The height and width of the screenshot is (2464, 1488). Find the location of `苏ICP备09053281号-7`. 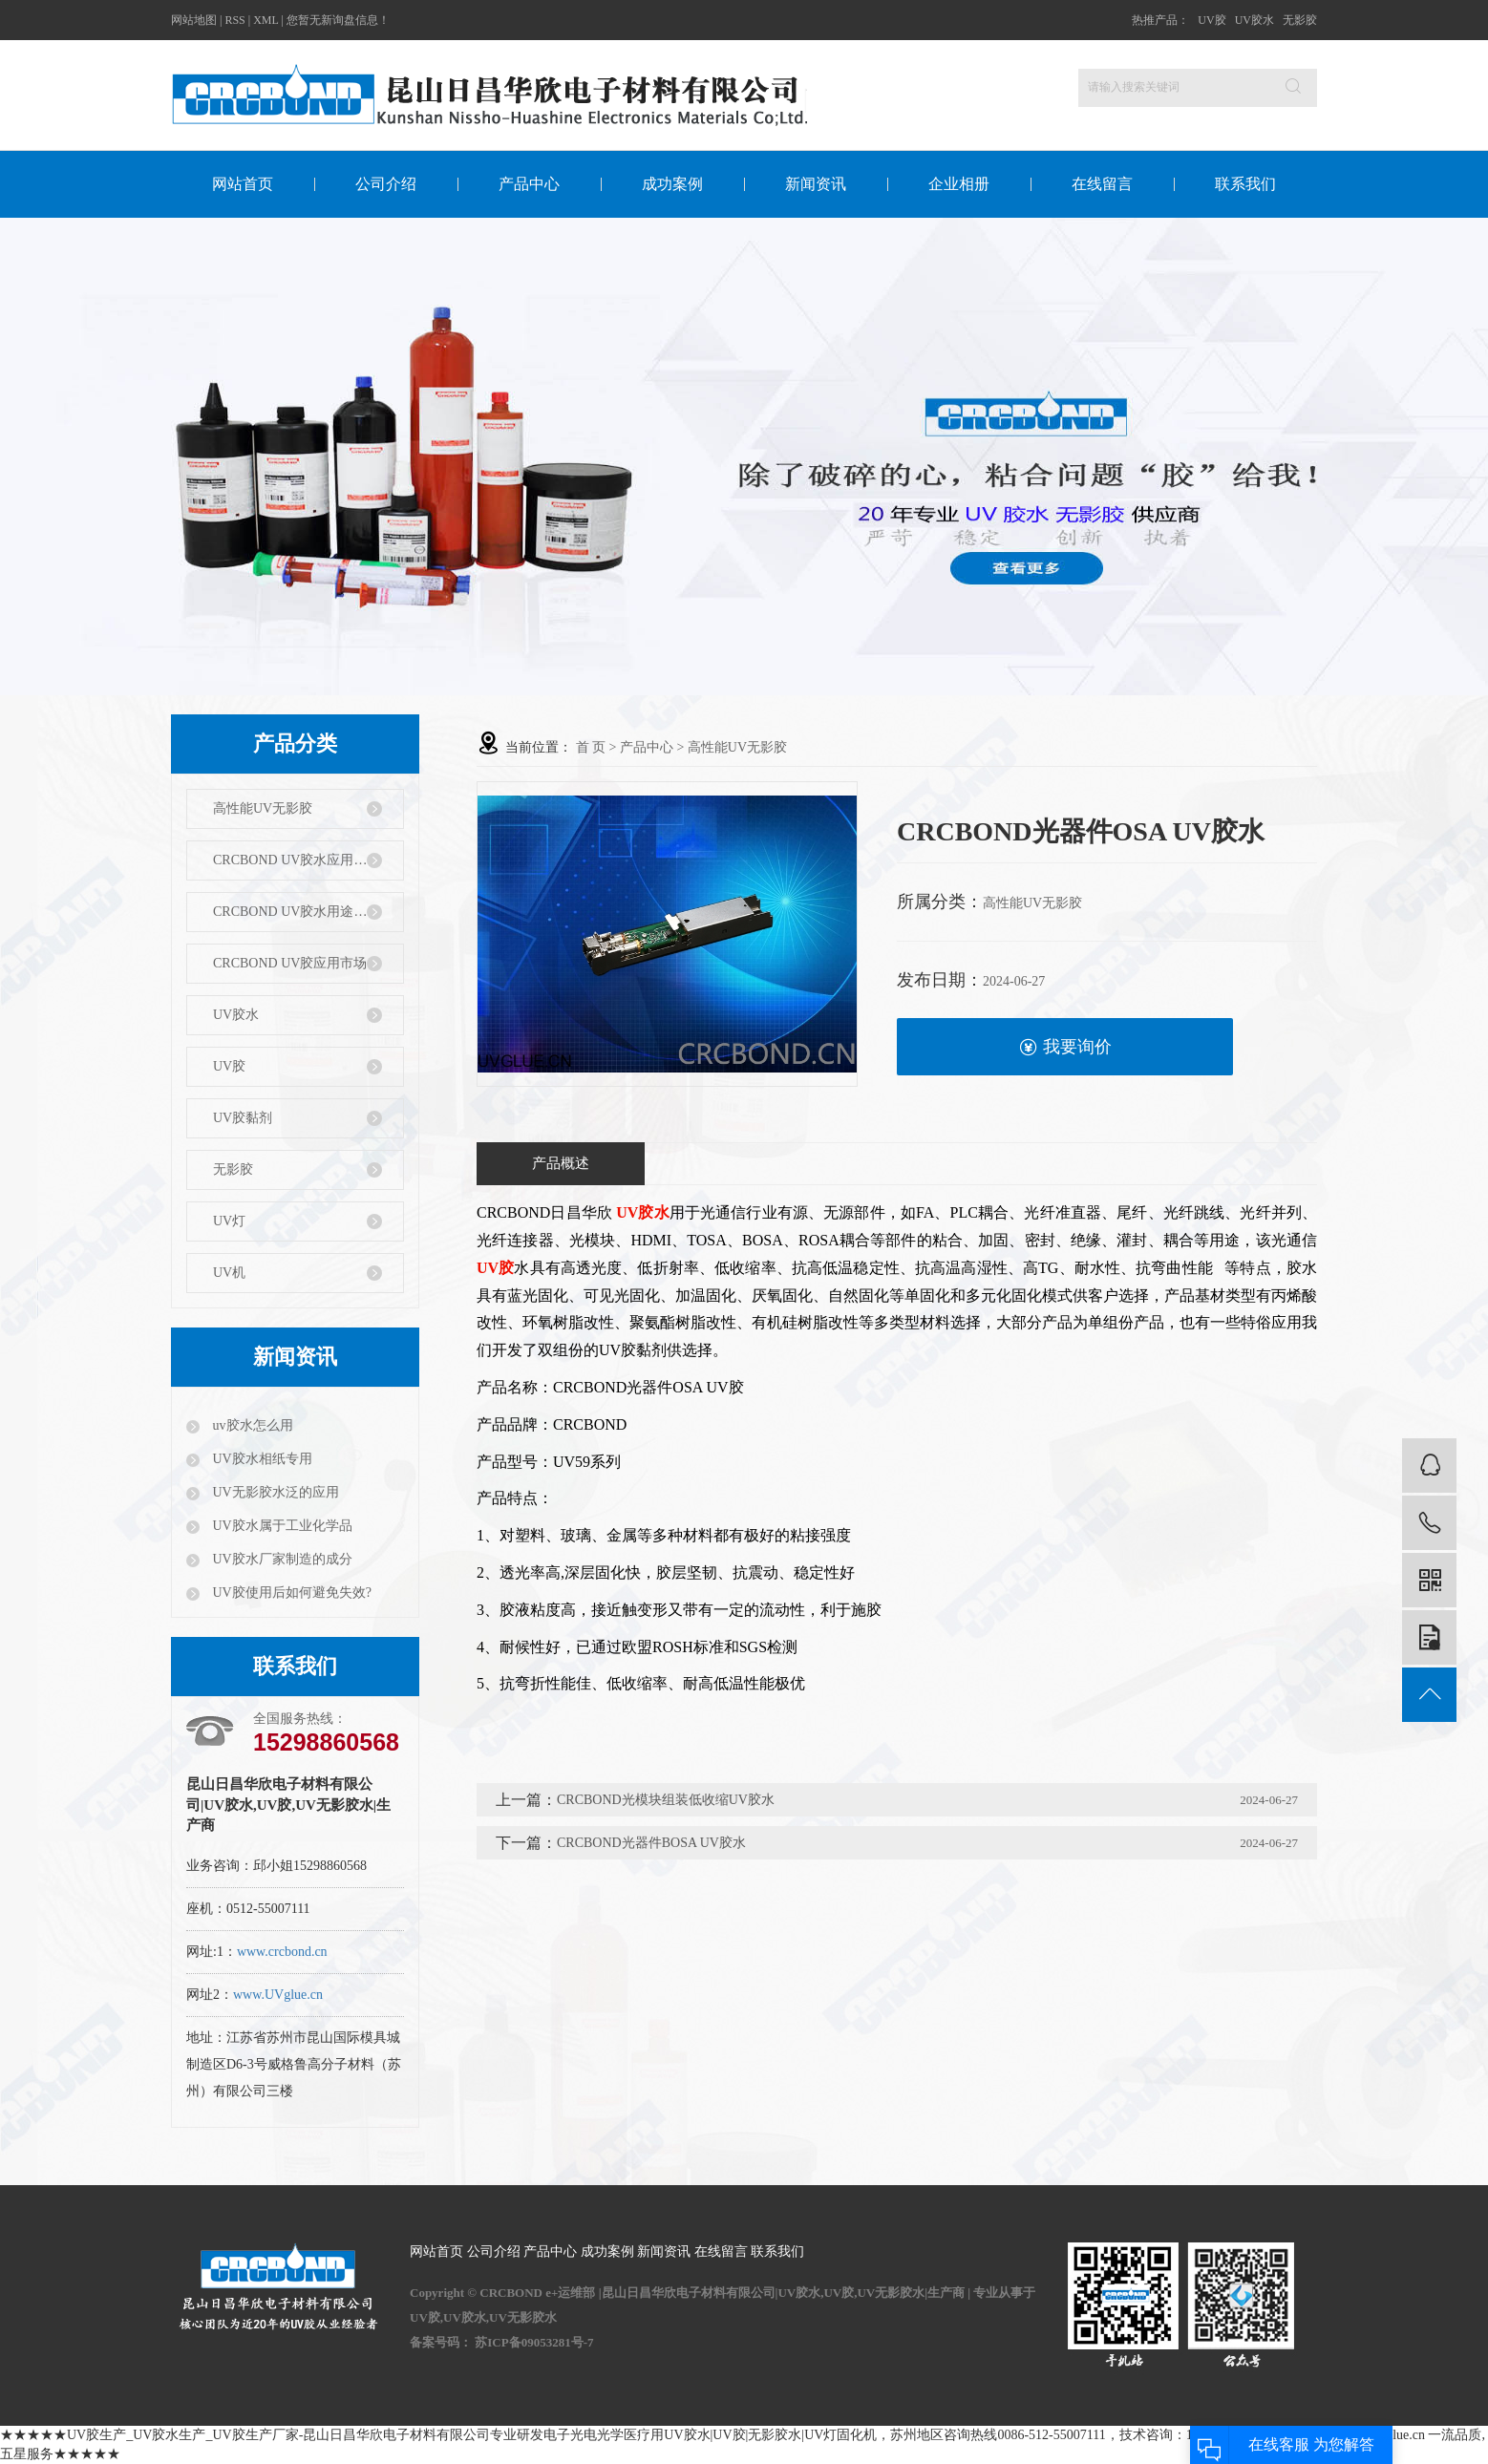

苏ICP备09053281号-7 is located at coordinates (534, 2342).